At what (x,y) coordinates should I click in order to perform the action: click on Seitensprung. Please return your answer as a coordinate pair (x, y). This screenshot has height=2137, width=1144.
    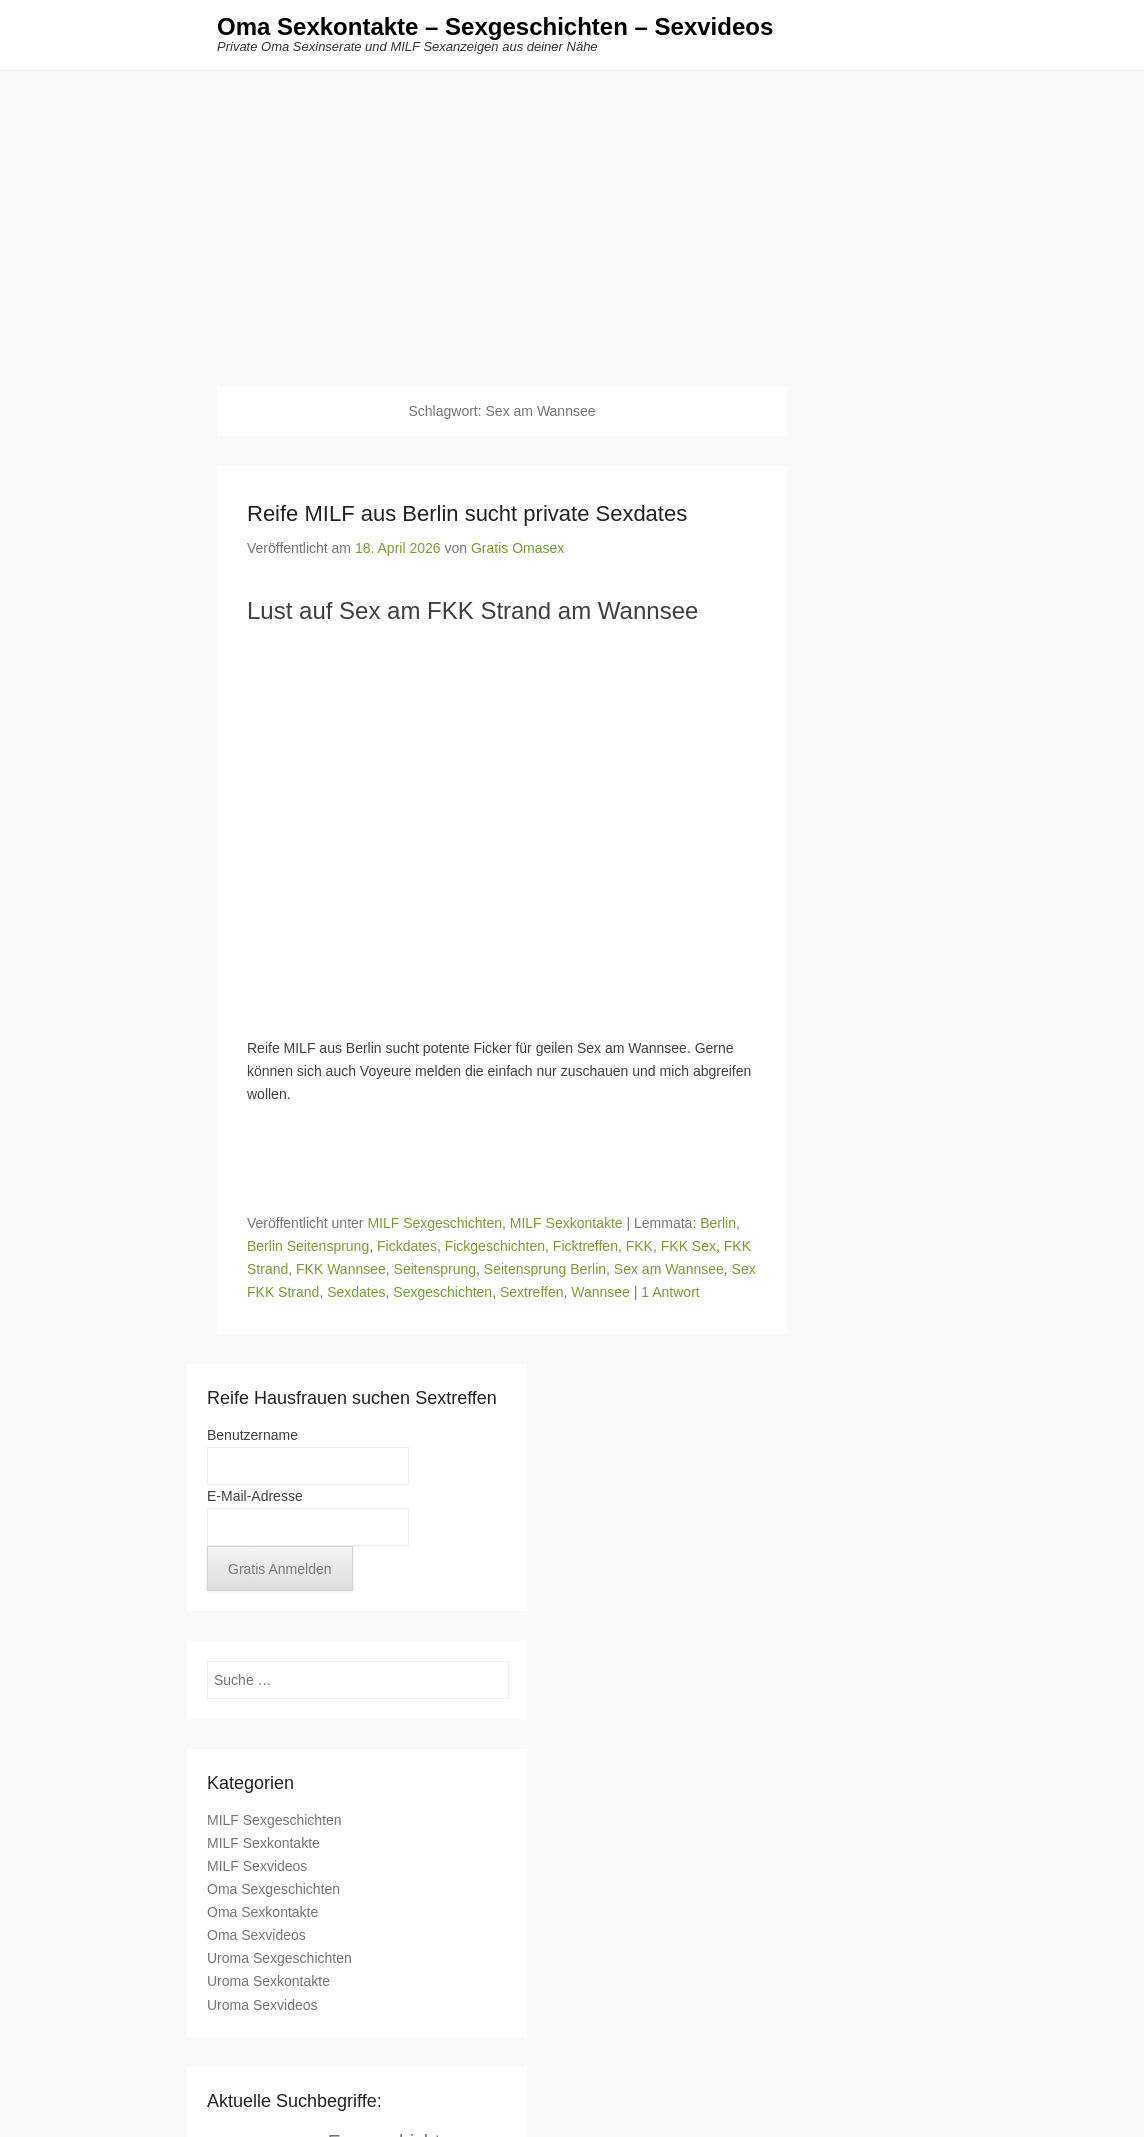
    Looking at the image, I should click on (435, 1270).